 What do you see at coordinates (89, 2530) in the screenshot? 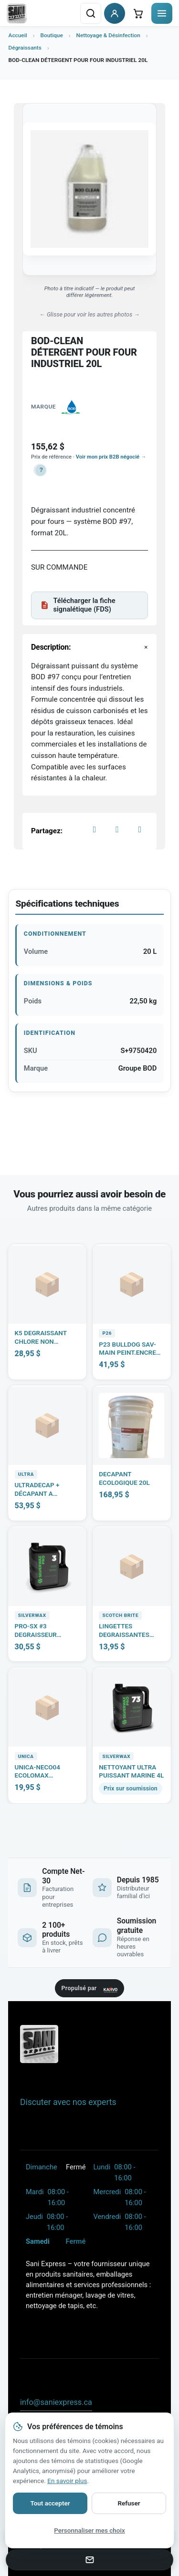
I see `Personnaliser mes choix` at bounding box center [89, 2530].